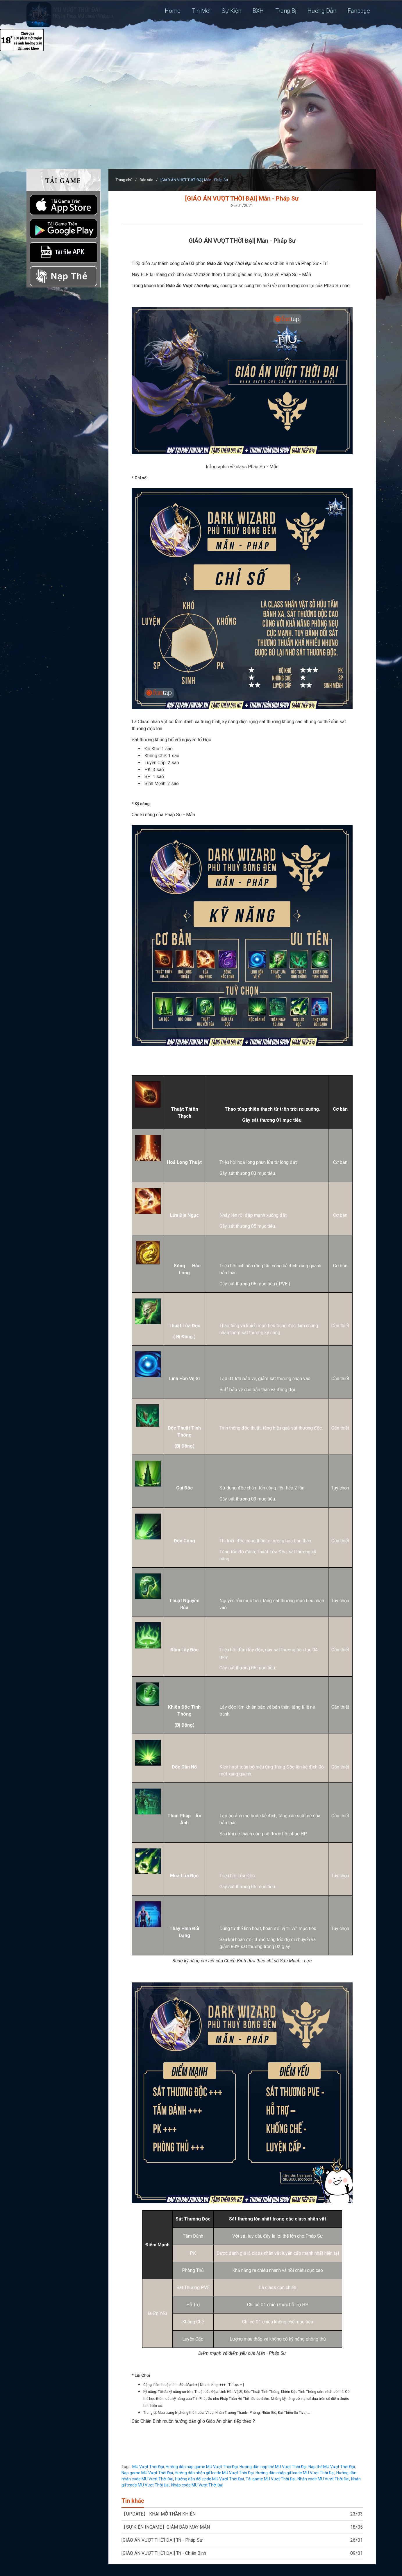 The height and width of the screenshot is (2576, 402). I want to click on Hướng dẫn đổi code MU Vượt Thời Đại, so click(209, 2479).